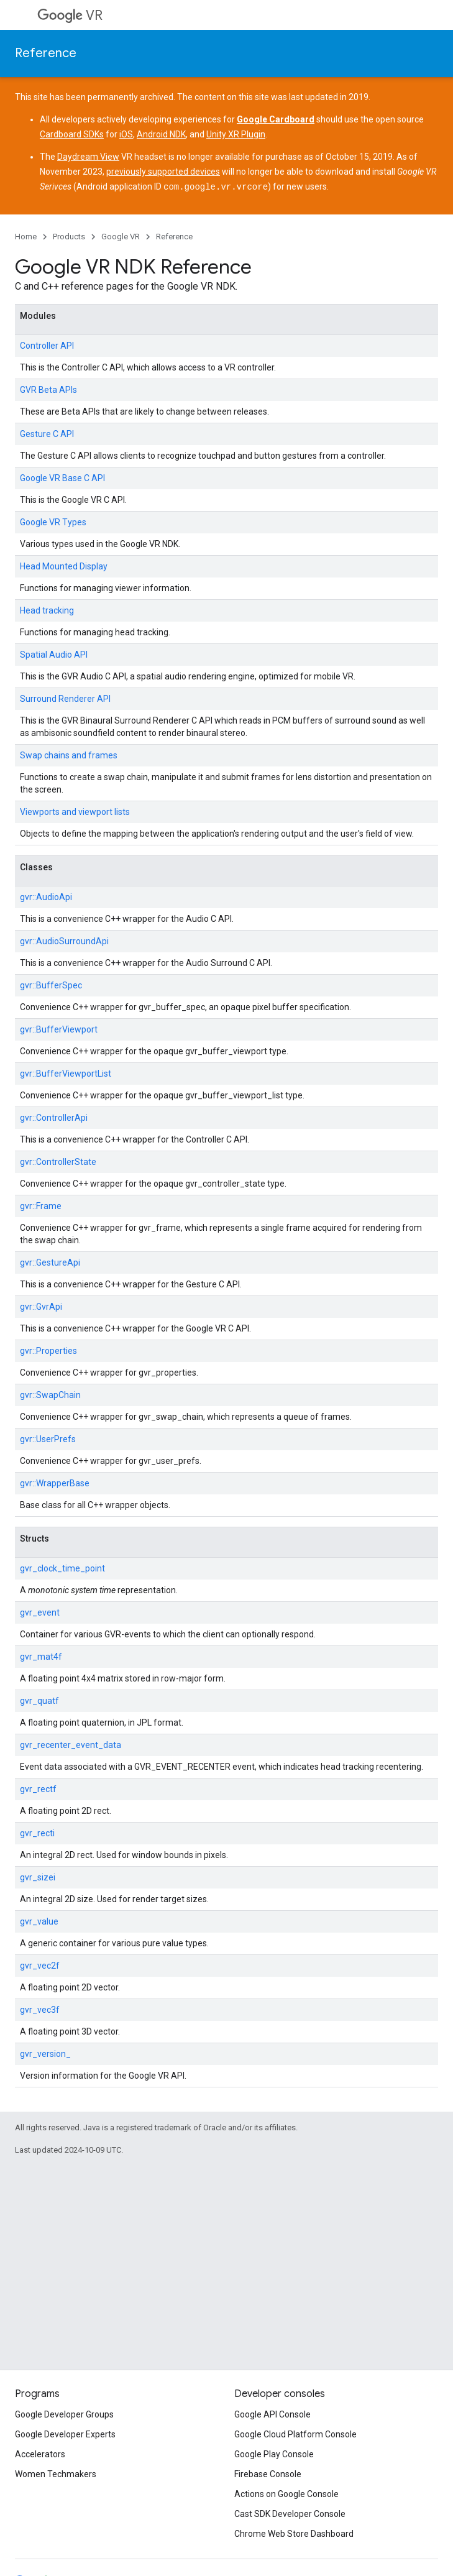 The height and width of the screenshot is (2576, 453). What do you see at coordinates (40, 2454) in the screenshot?
I see `Accelerators` at bounding box center [40, 2454].